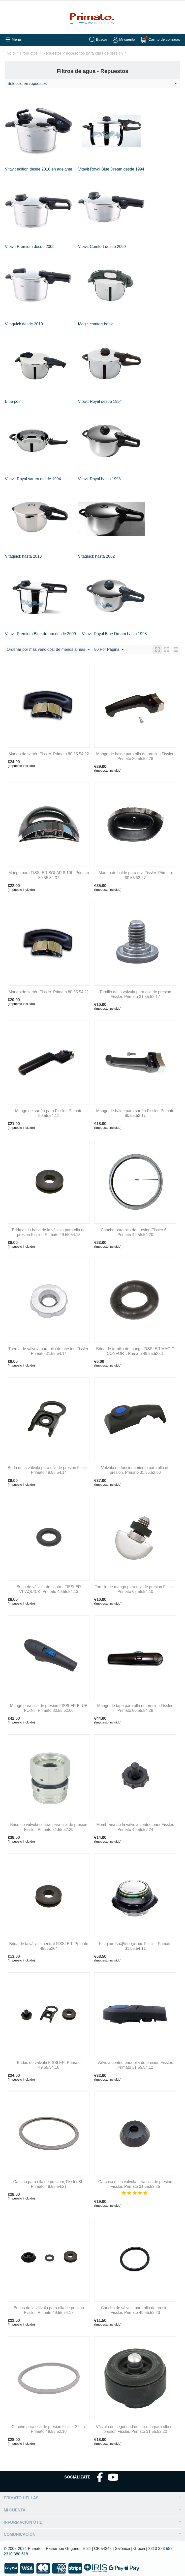  Describe the element at coordinates (16, 2554) in the screenshot. I see `2310 380 618` at that location.